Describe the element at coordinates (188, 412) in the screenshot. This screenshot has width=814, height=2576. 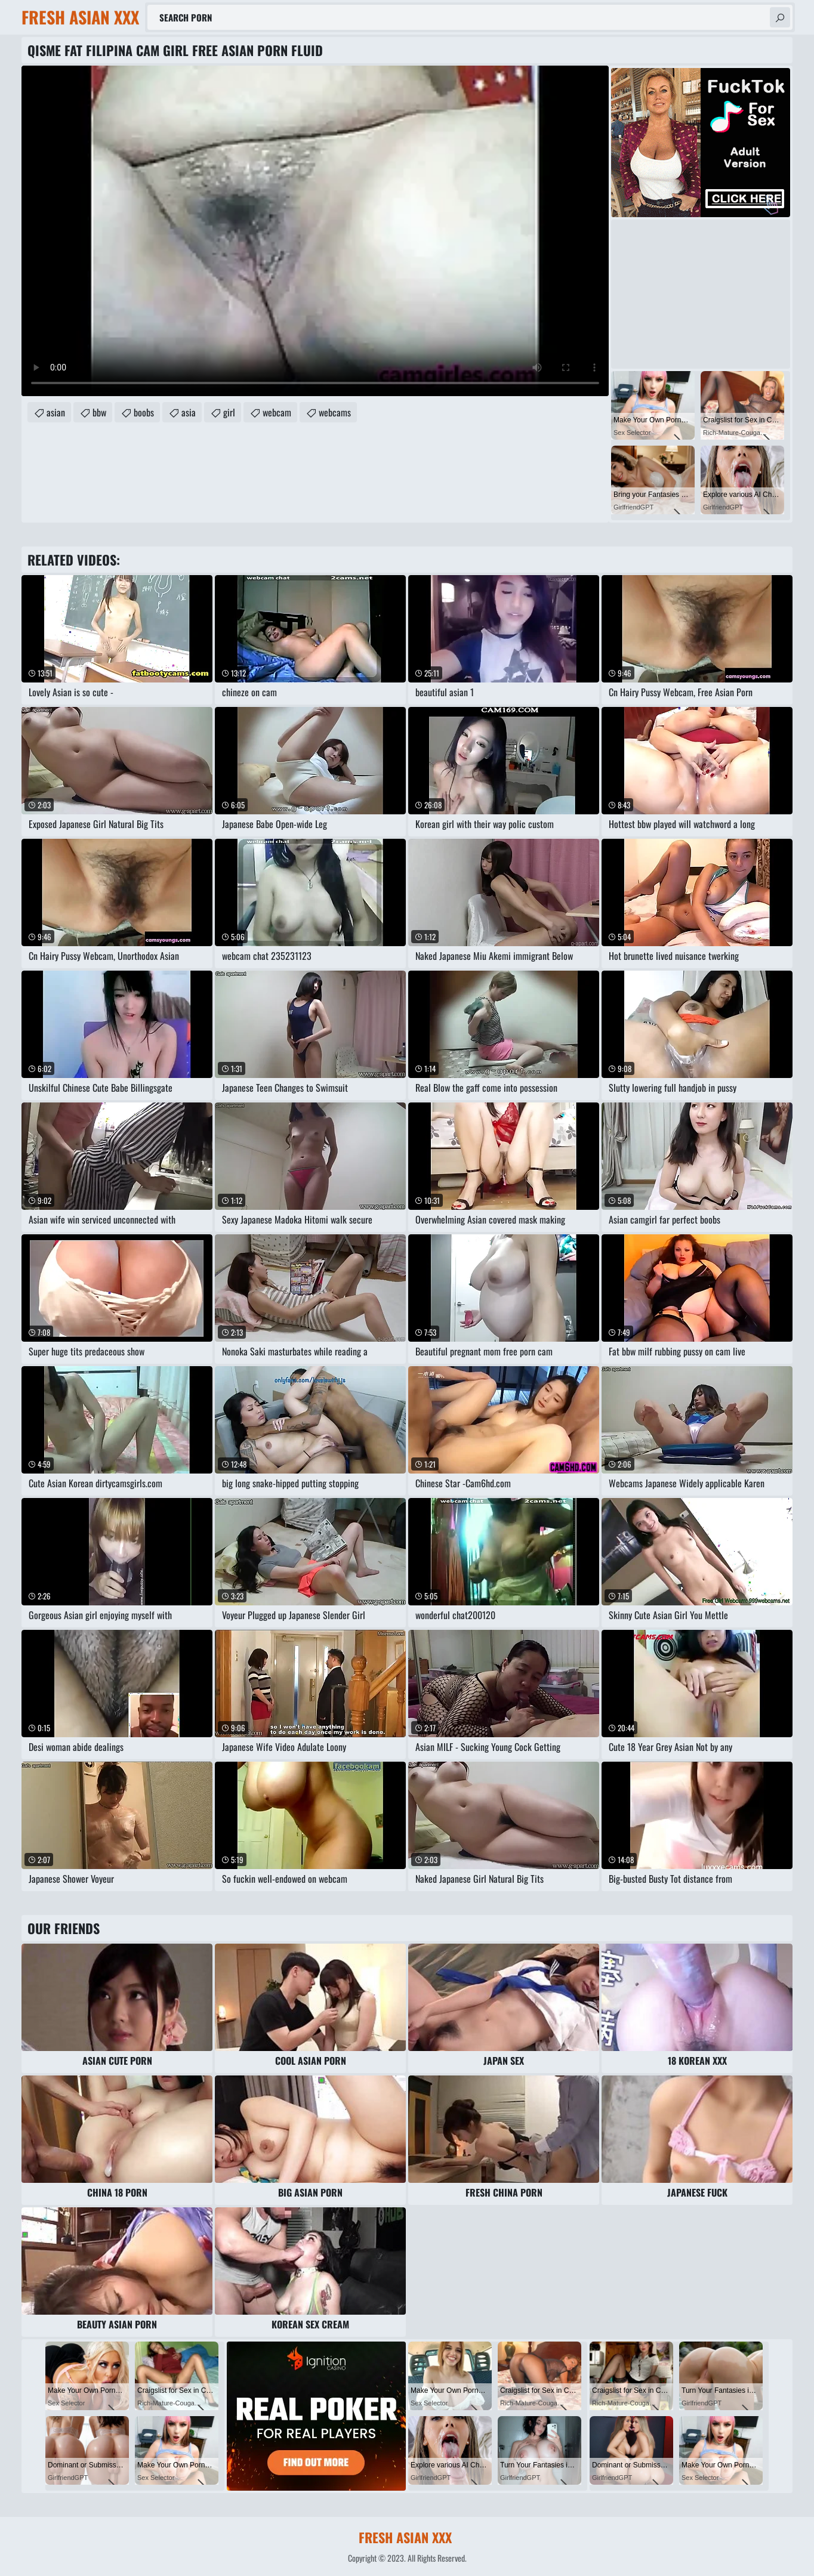
I see `asia` at that location.